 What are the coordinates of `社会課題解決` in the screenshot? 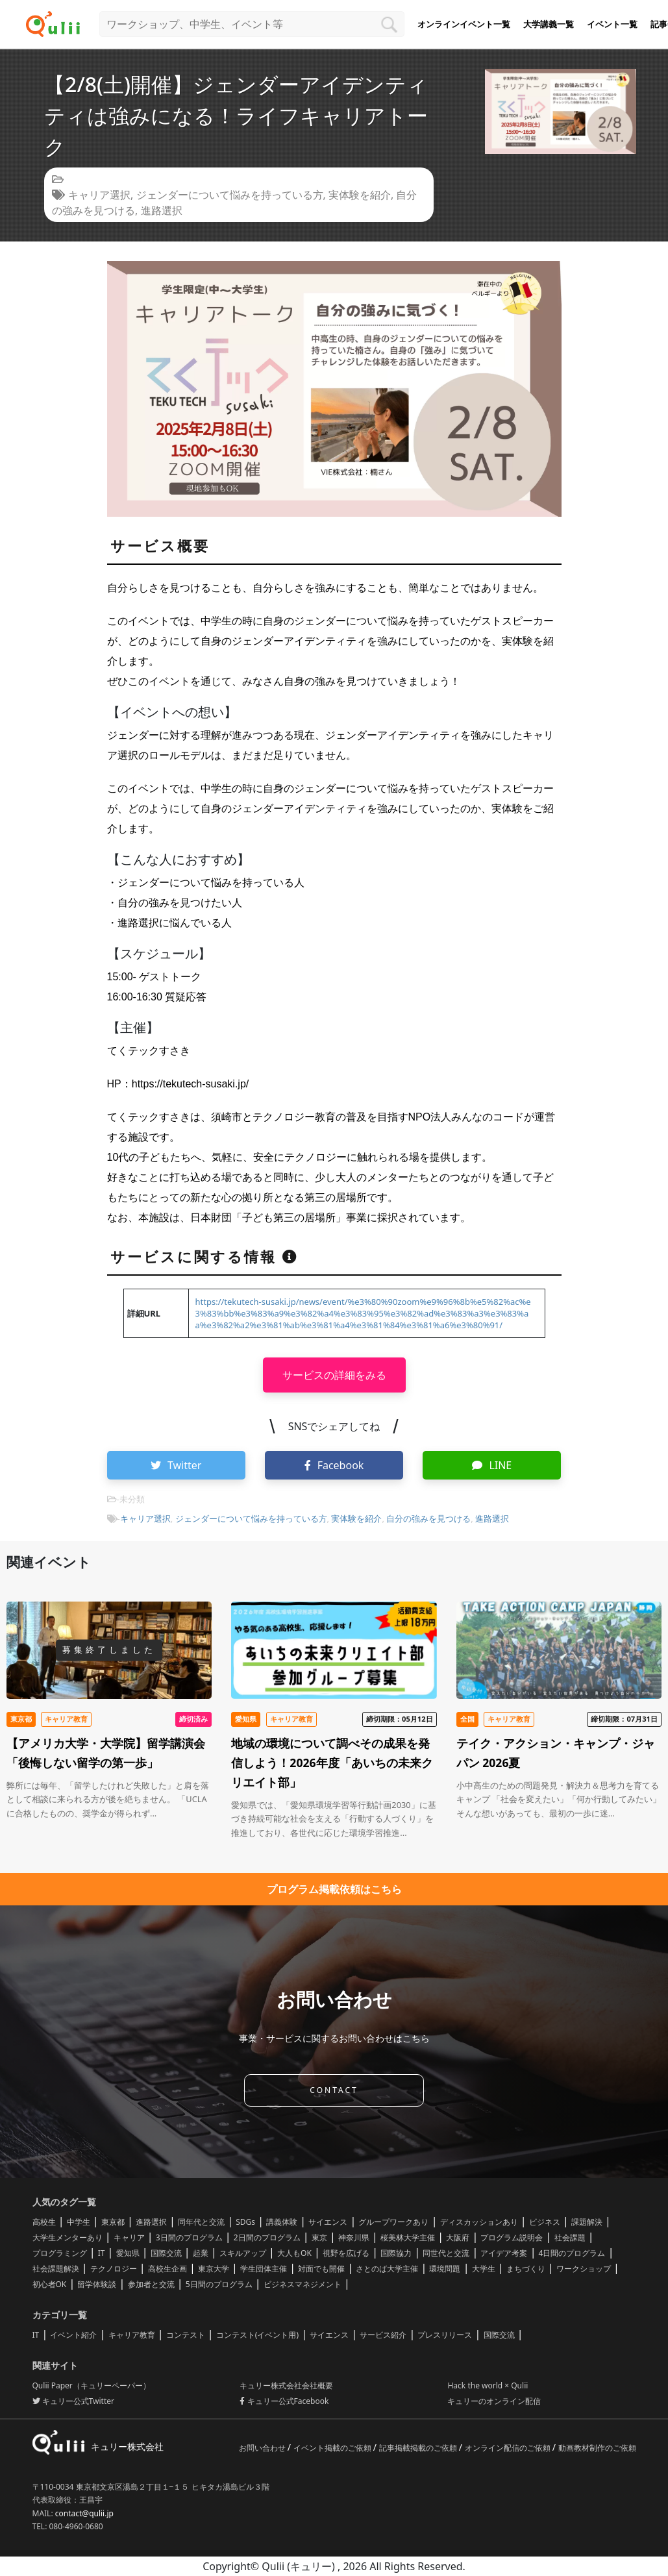 It's located at (55, 2268).